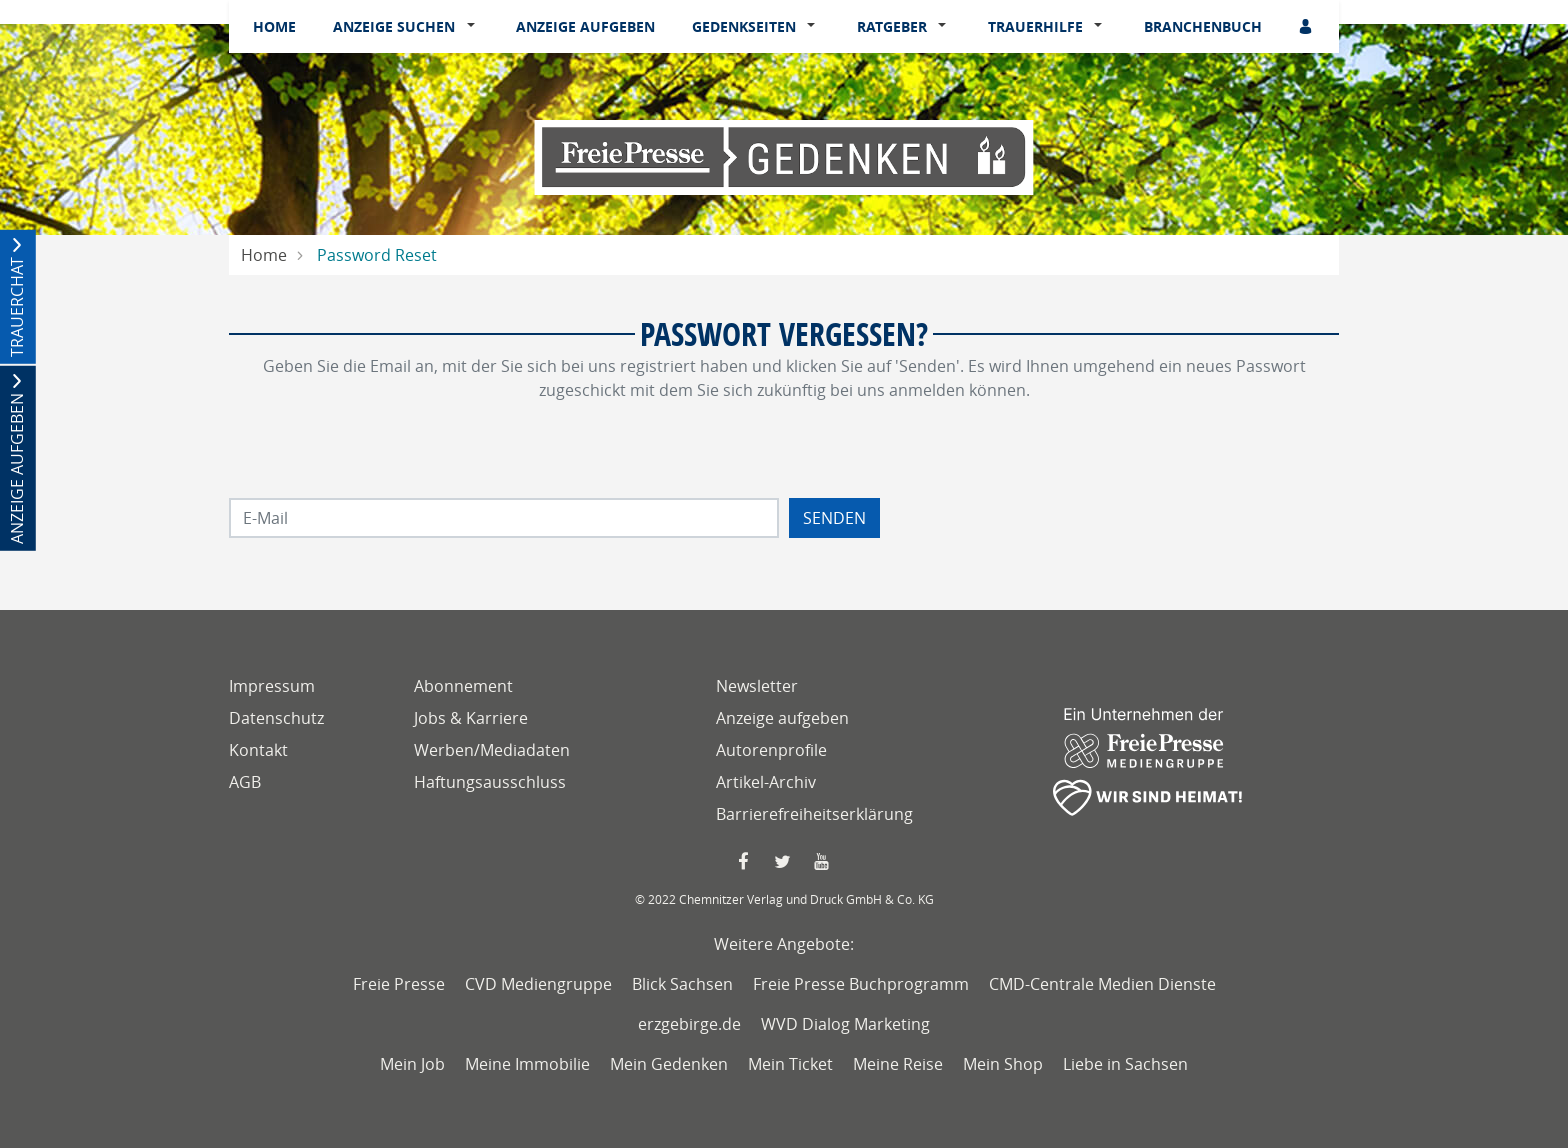  What do you see at coordinates (898, 1064) in the screenshot?
I see `Meine Reise` at bounding box center [898, 1064].